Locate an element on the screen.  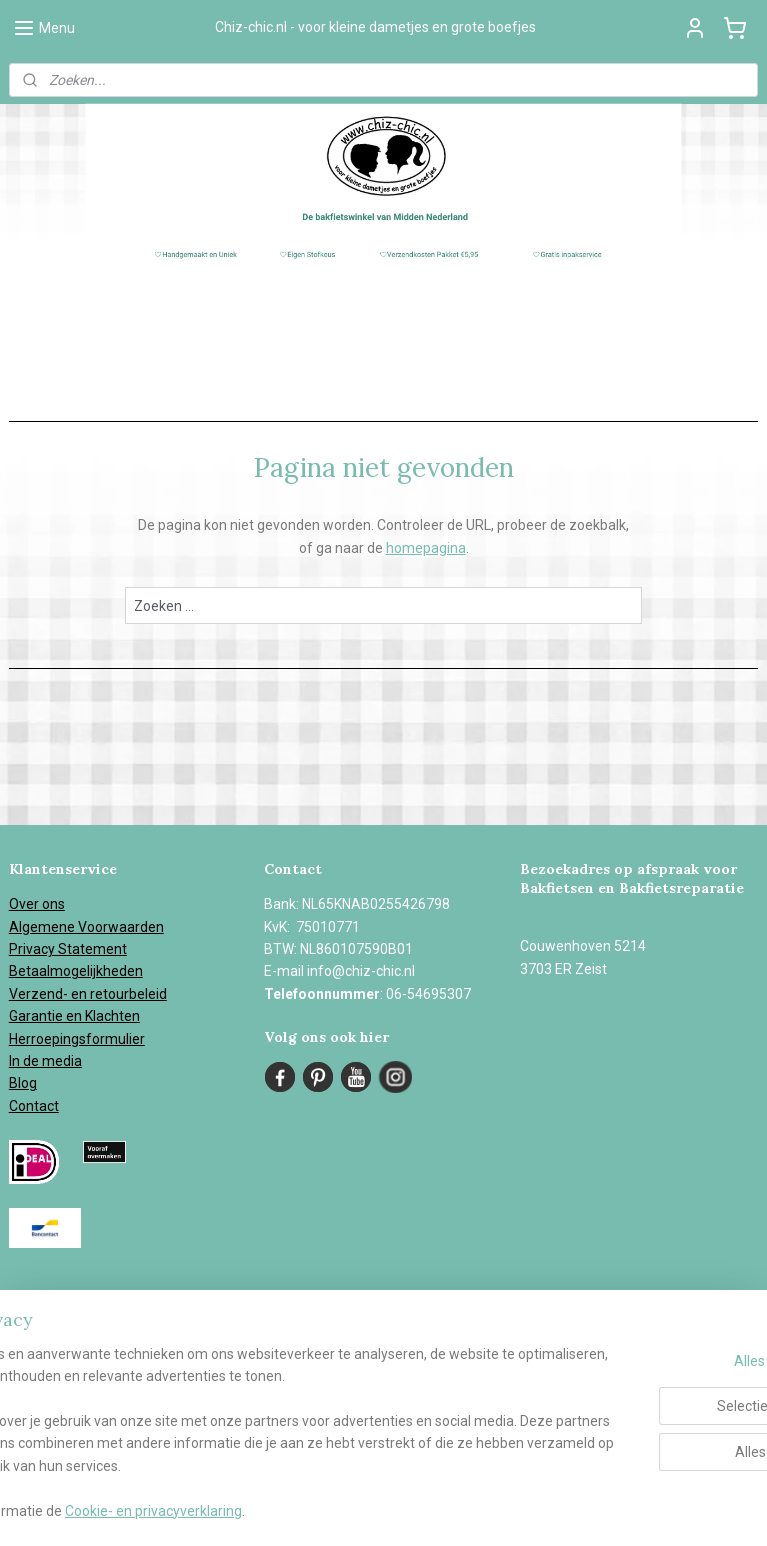
Blog is located at coordinates (23, 1083).